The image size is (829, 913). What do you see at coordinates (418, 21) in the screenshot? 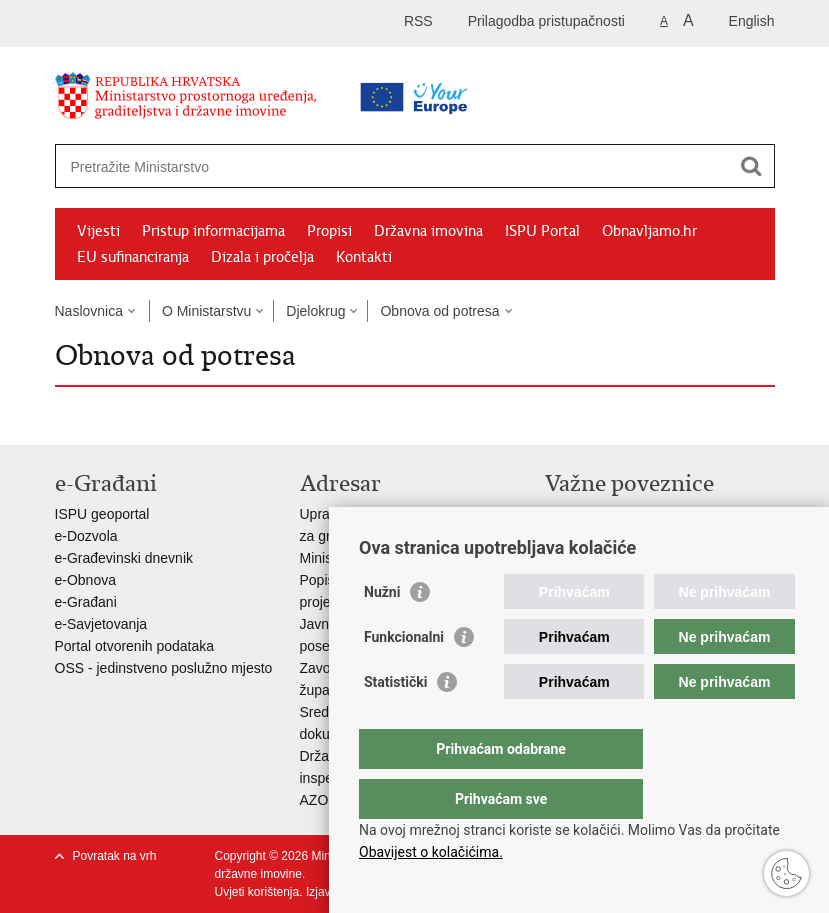
I see `RSS` at bounding box center [418, 21].